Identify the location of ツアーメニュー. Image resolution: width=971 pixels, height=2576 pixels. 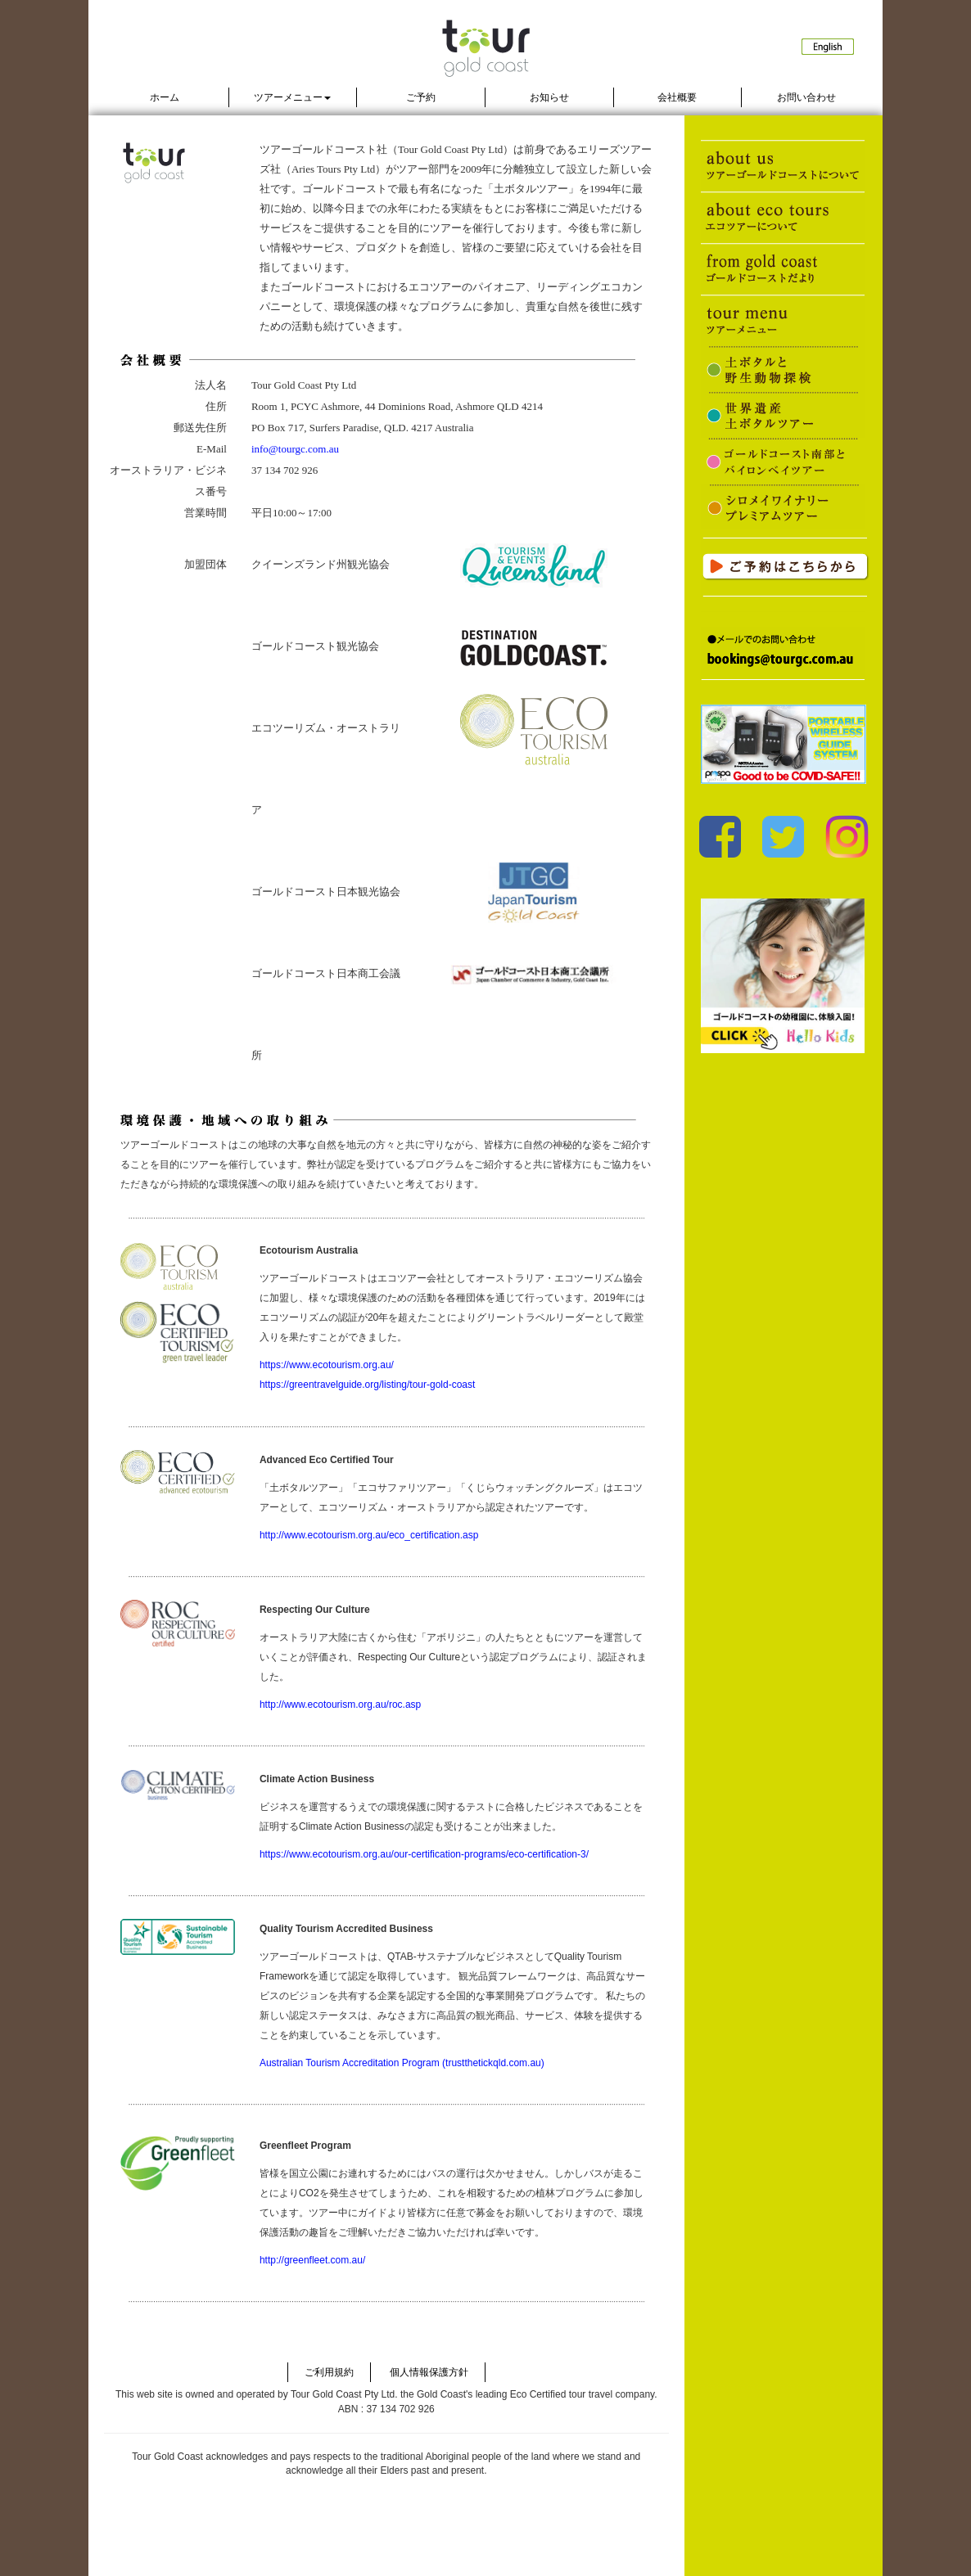
(292, 97).